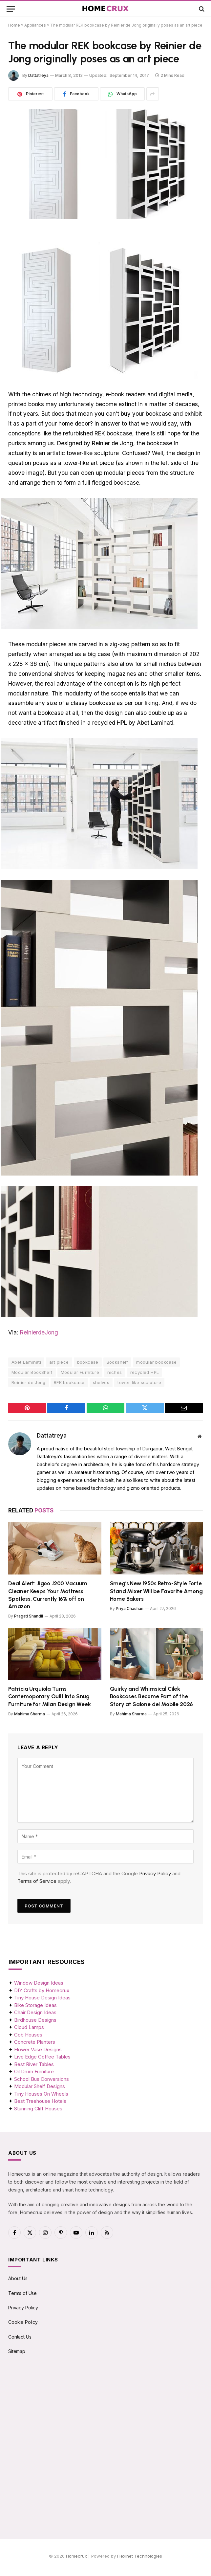  I want to click on Dattatreya, so click(38, 75).